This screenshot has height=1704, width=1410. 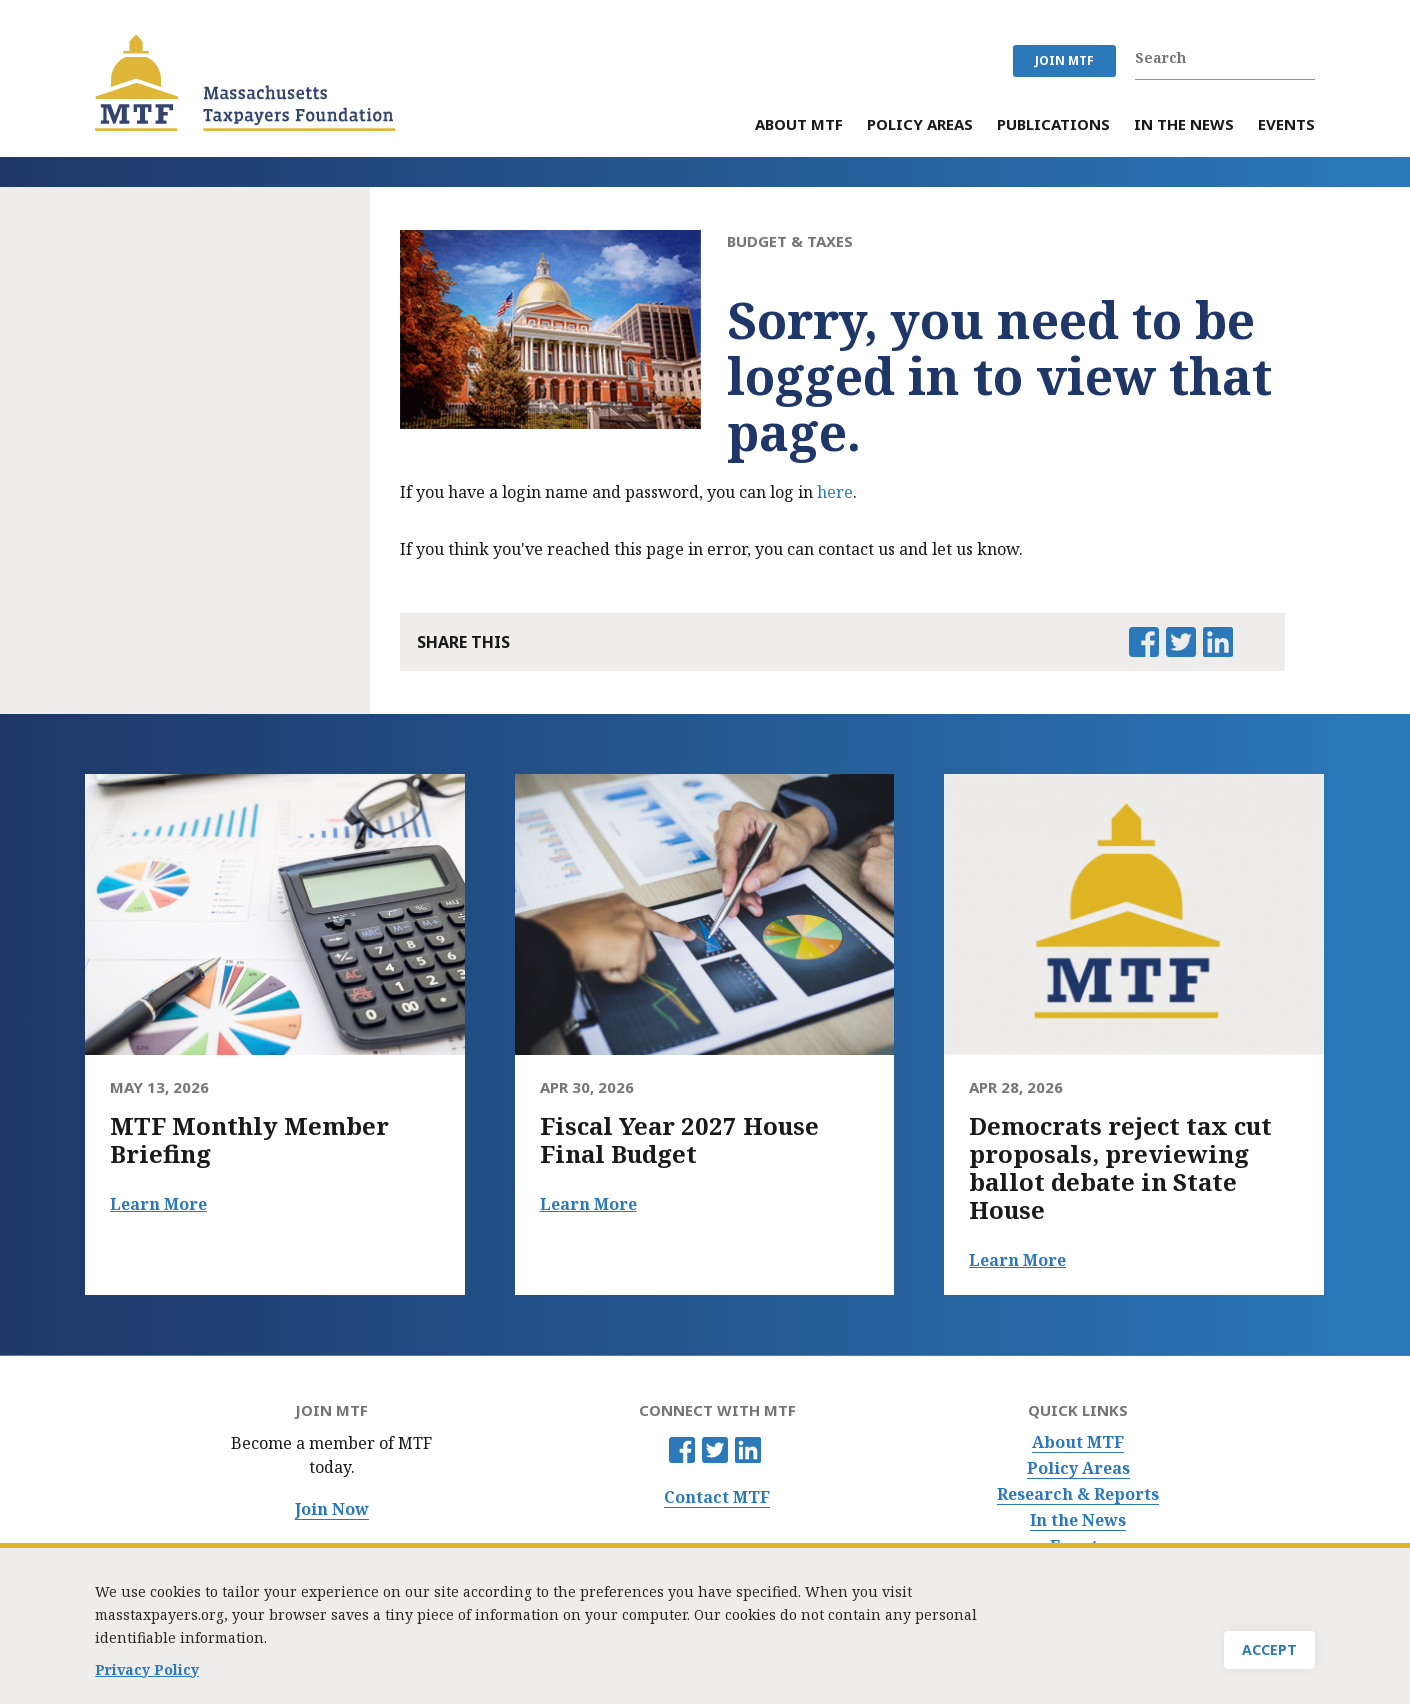 I want to click on Email, so click(x=1254, y=642).